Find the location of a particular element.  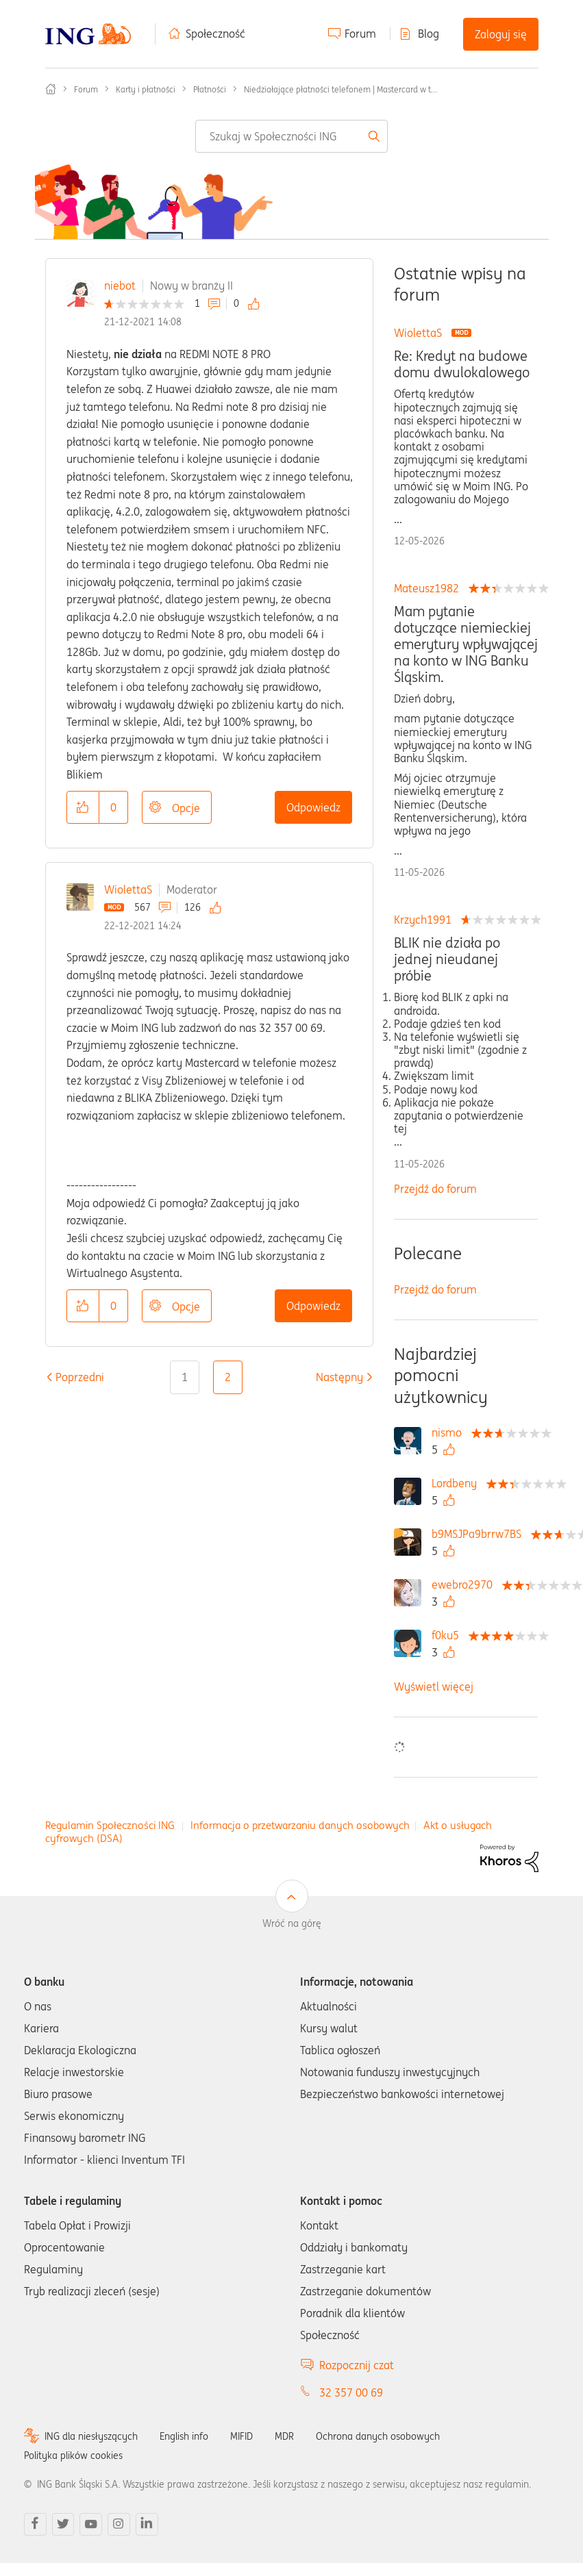

Regulamin Społeczności ING is located at coordinates (110, 1825).